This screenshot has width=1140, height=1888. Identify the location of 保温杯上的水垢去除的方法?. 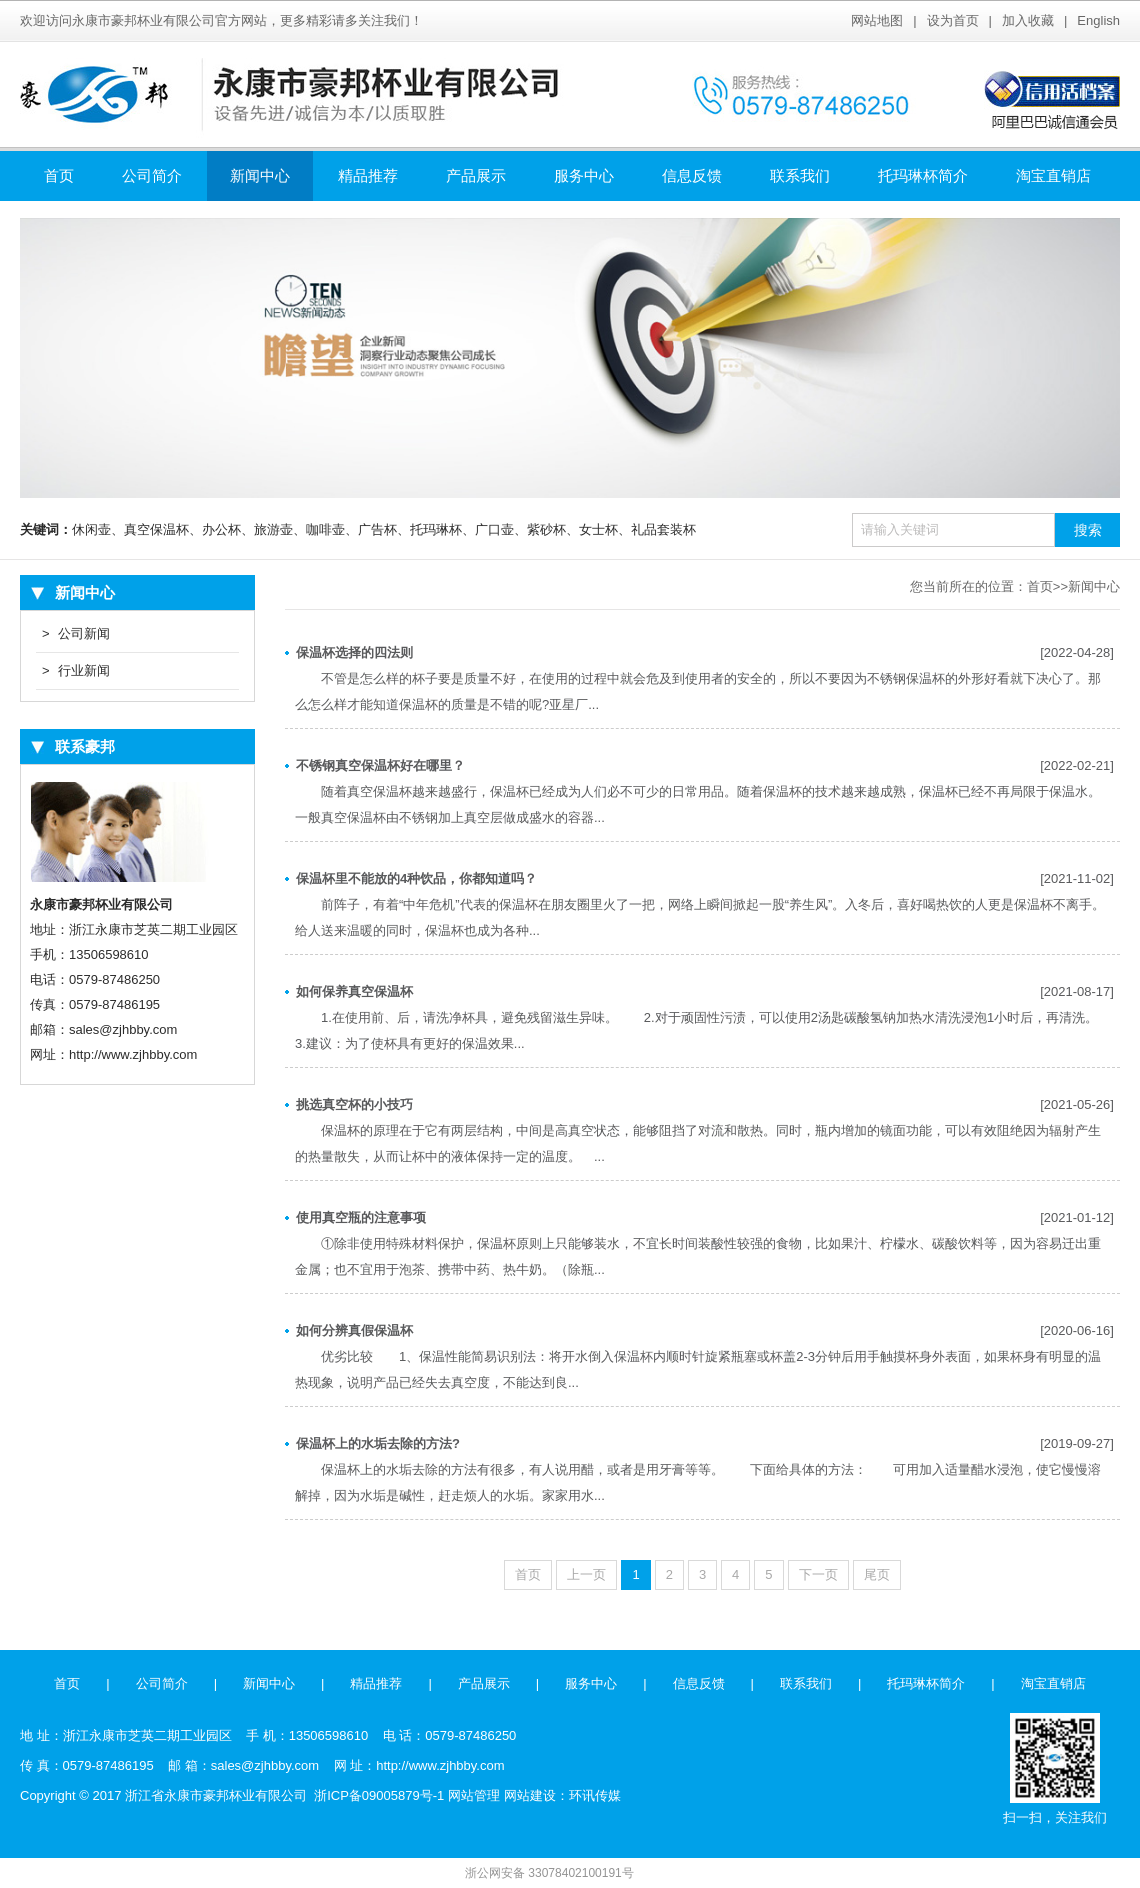
(378, 1443).